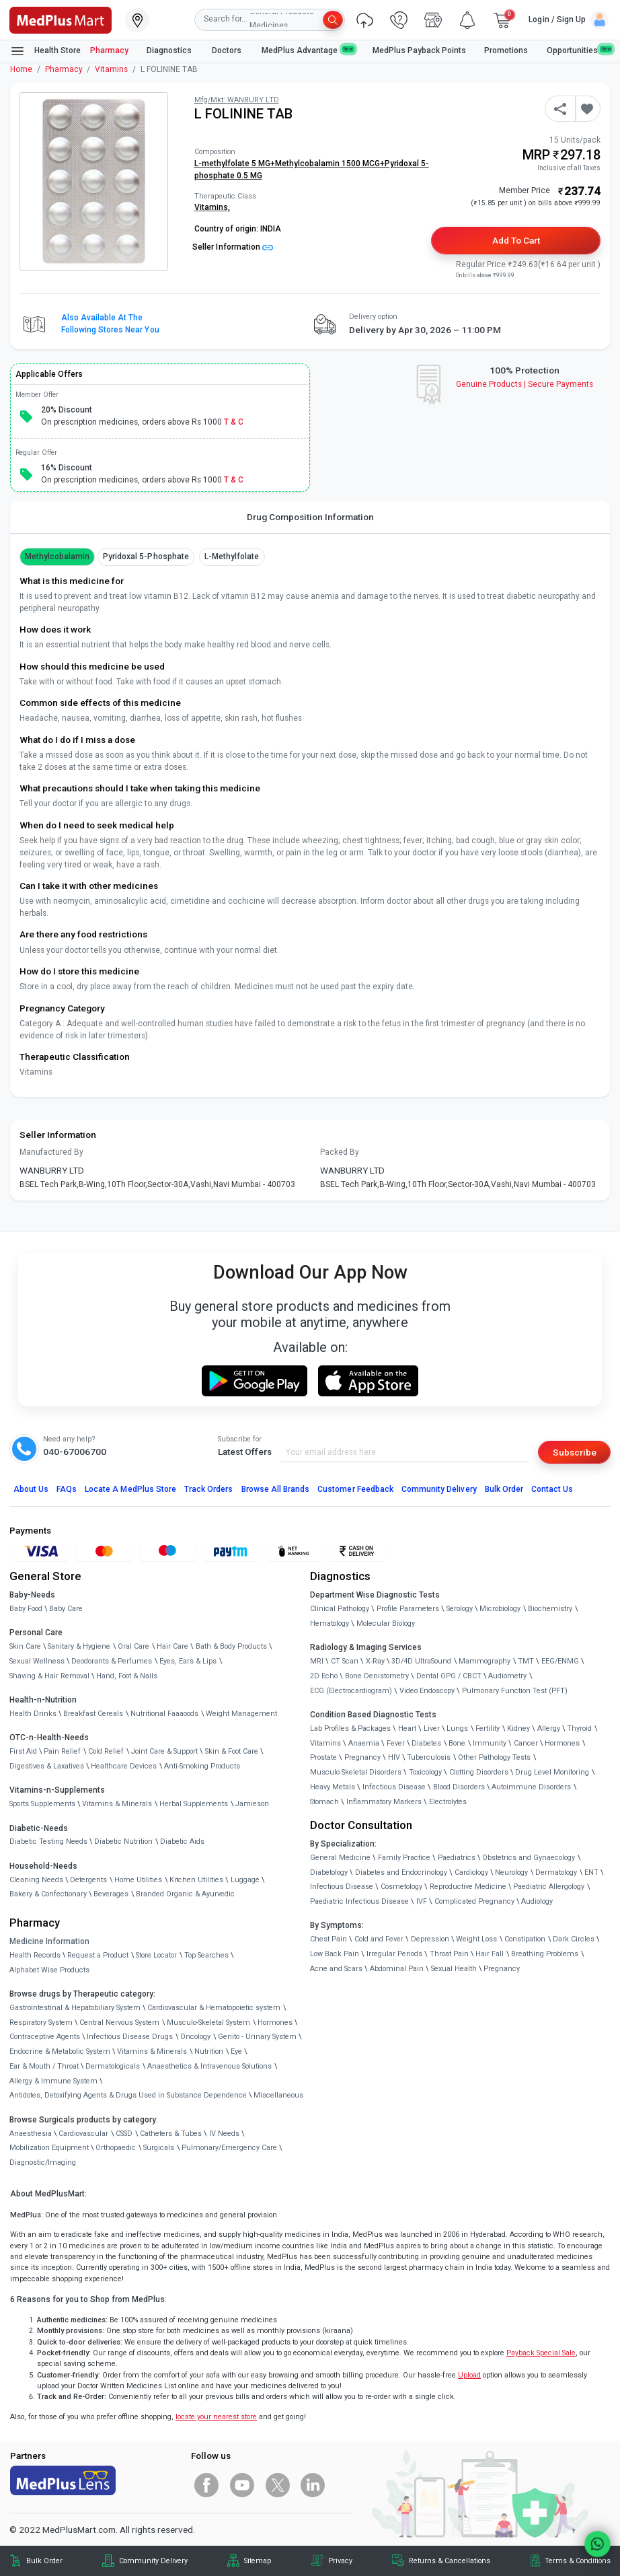 The image size is (620, 2576). I want to click on Home Utilities [link], so click(138, 1879).